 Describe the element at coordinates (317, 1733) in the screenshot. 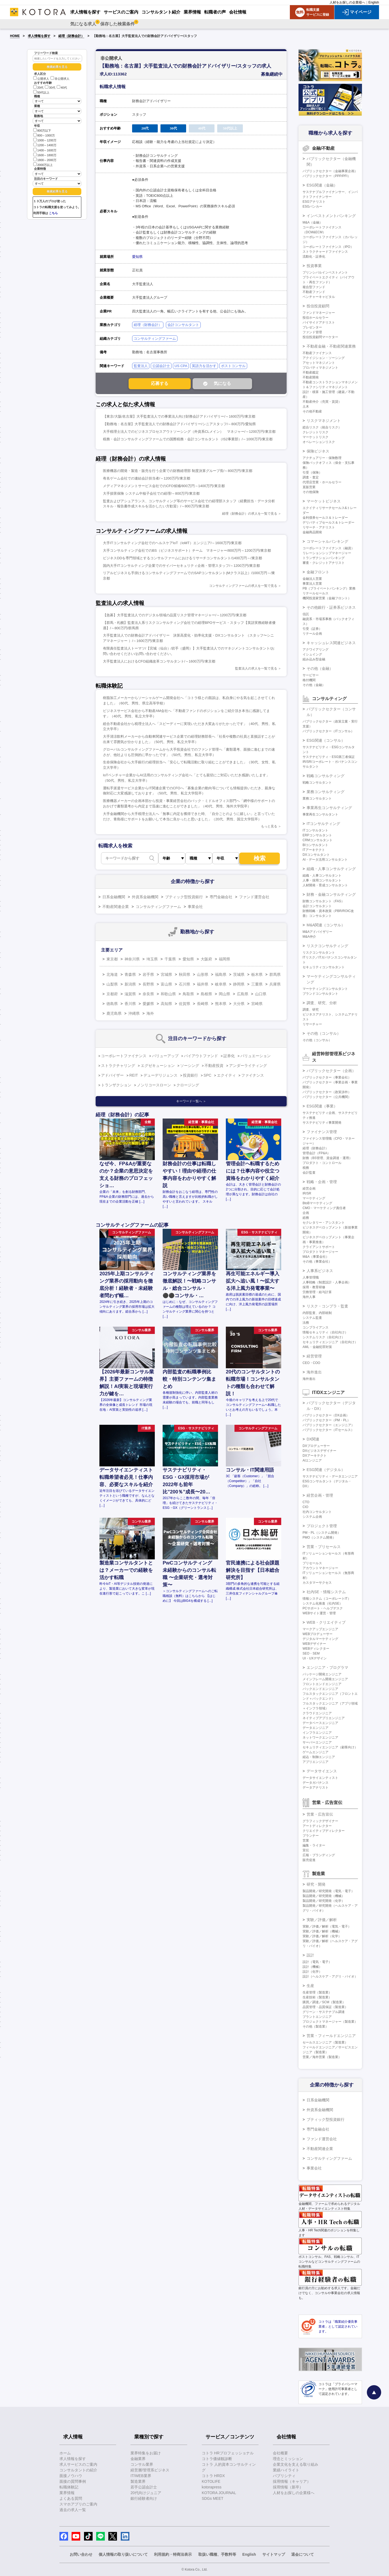

I see `インフラエンジニア` at that location.